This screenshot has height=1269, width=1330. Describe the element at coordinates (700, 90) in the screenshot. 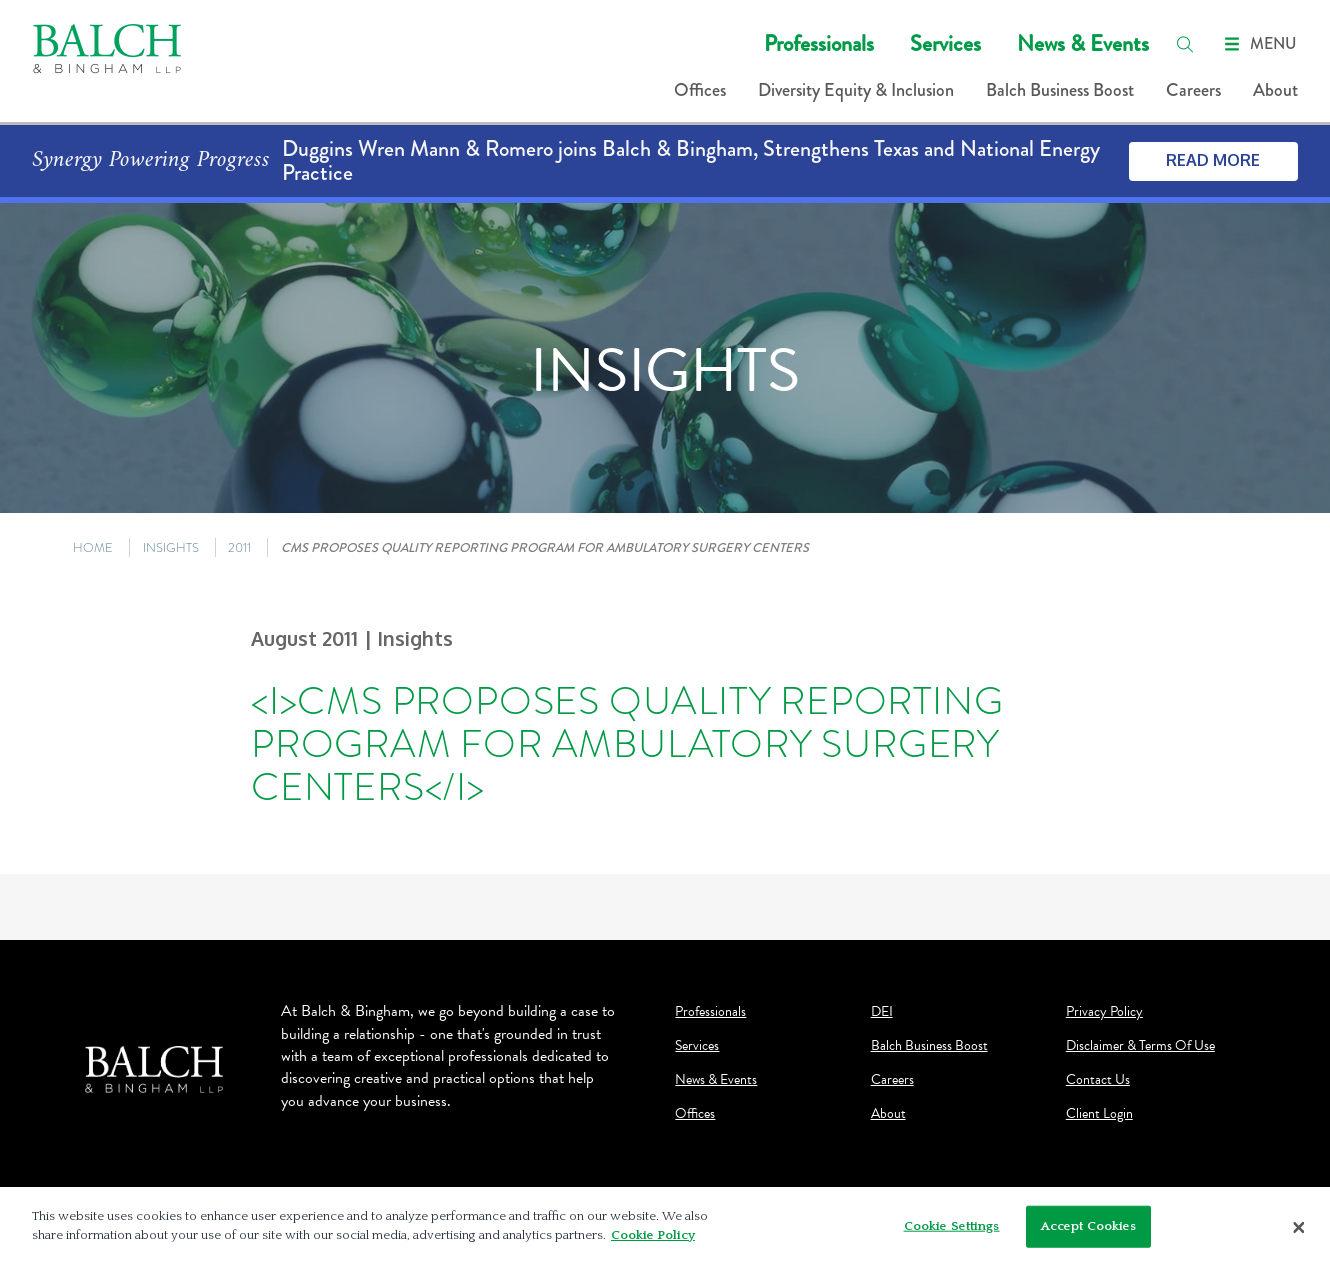

I see `Offices` at that location.